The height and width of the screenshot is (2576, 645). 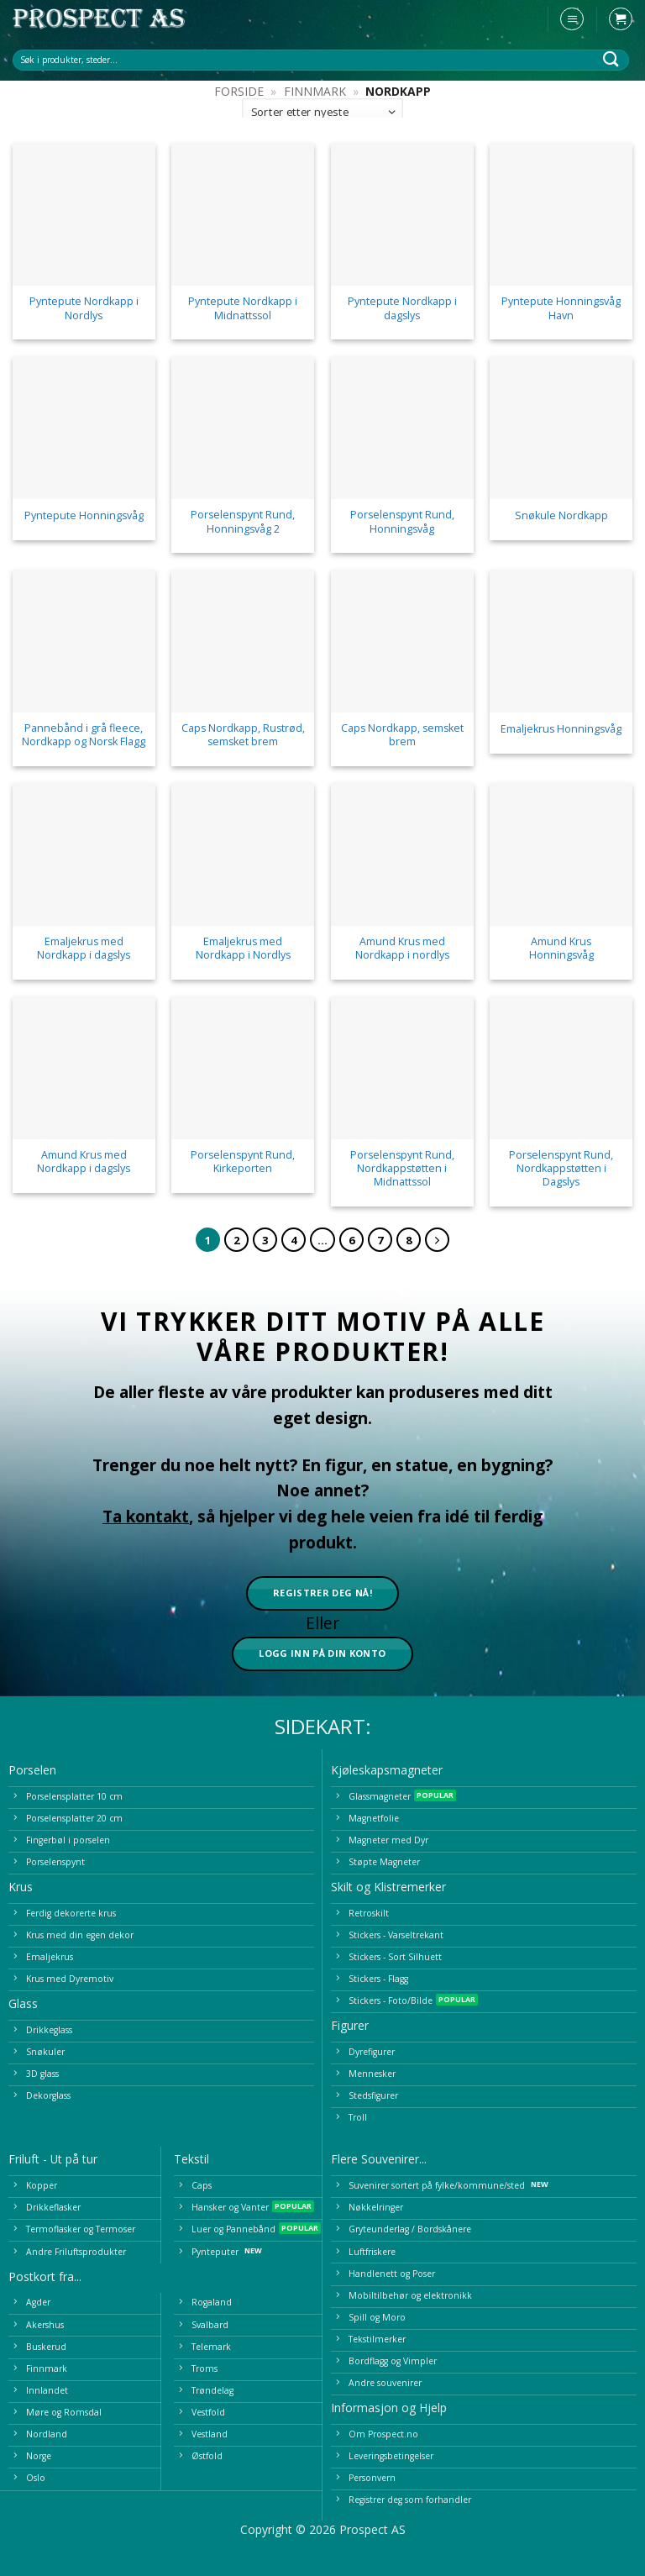 What do you see at coordinates (402, 308) in the screenshot?
I see `Pyntepute Nordkapp i dagslys` at bounding box center [402, 308].